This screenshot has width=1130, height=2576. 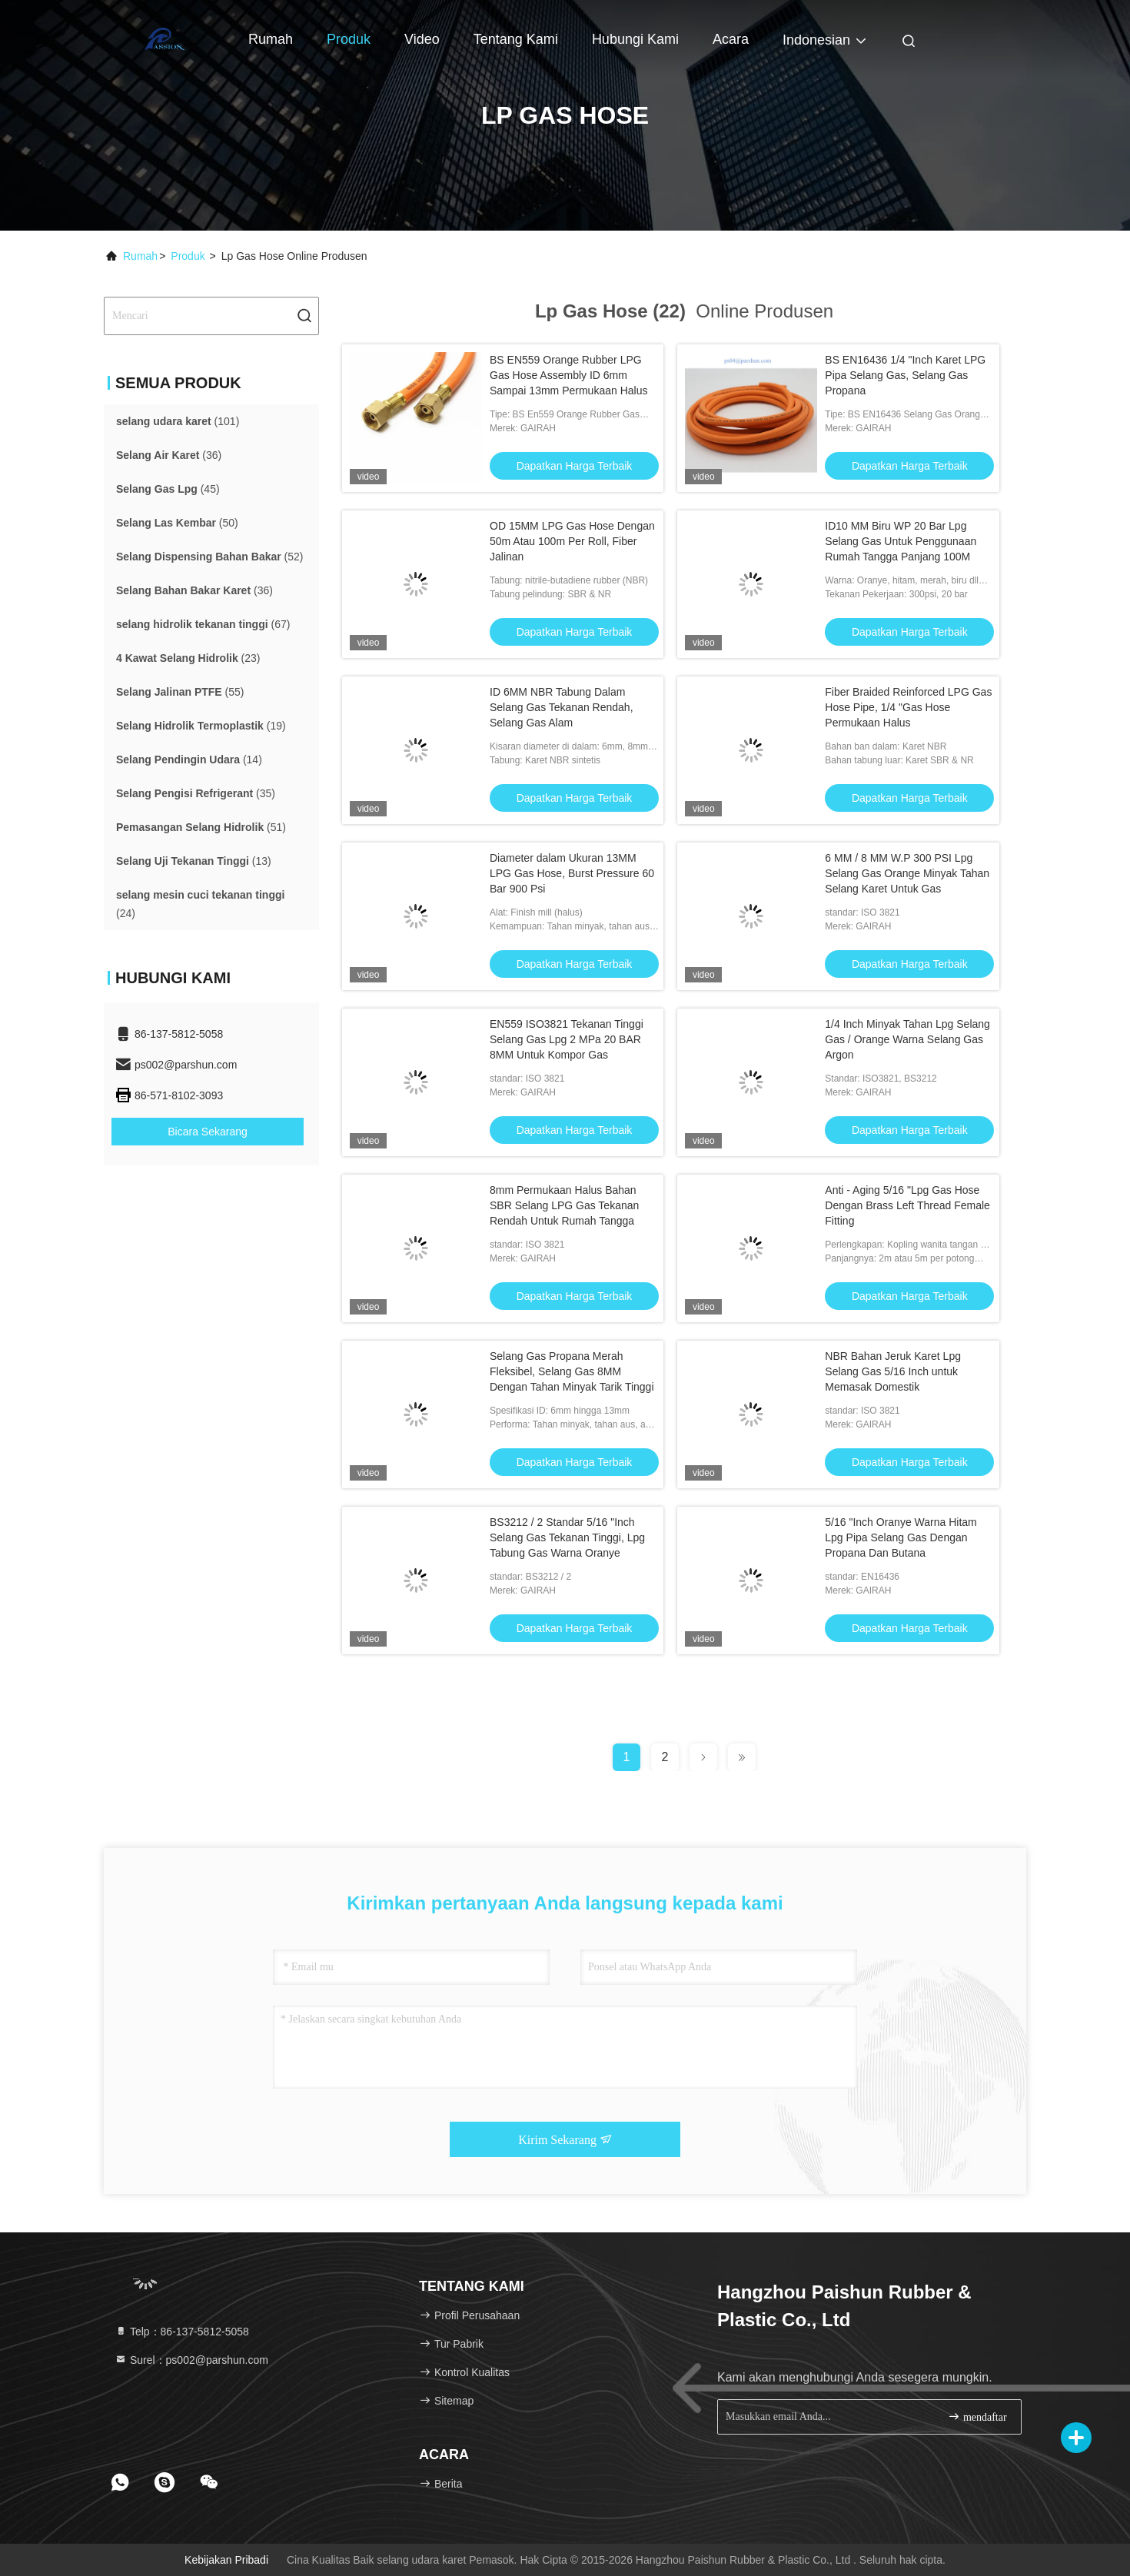 What do you see at coordinates (177, 421) in the screenshot?
I see `(101)` at bounding box center [177, 421].